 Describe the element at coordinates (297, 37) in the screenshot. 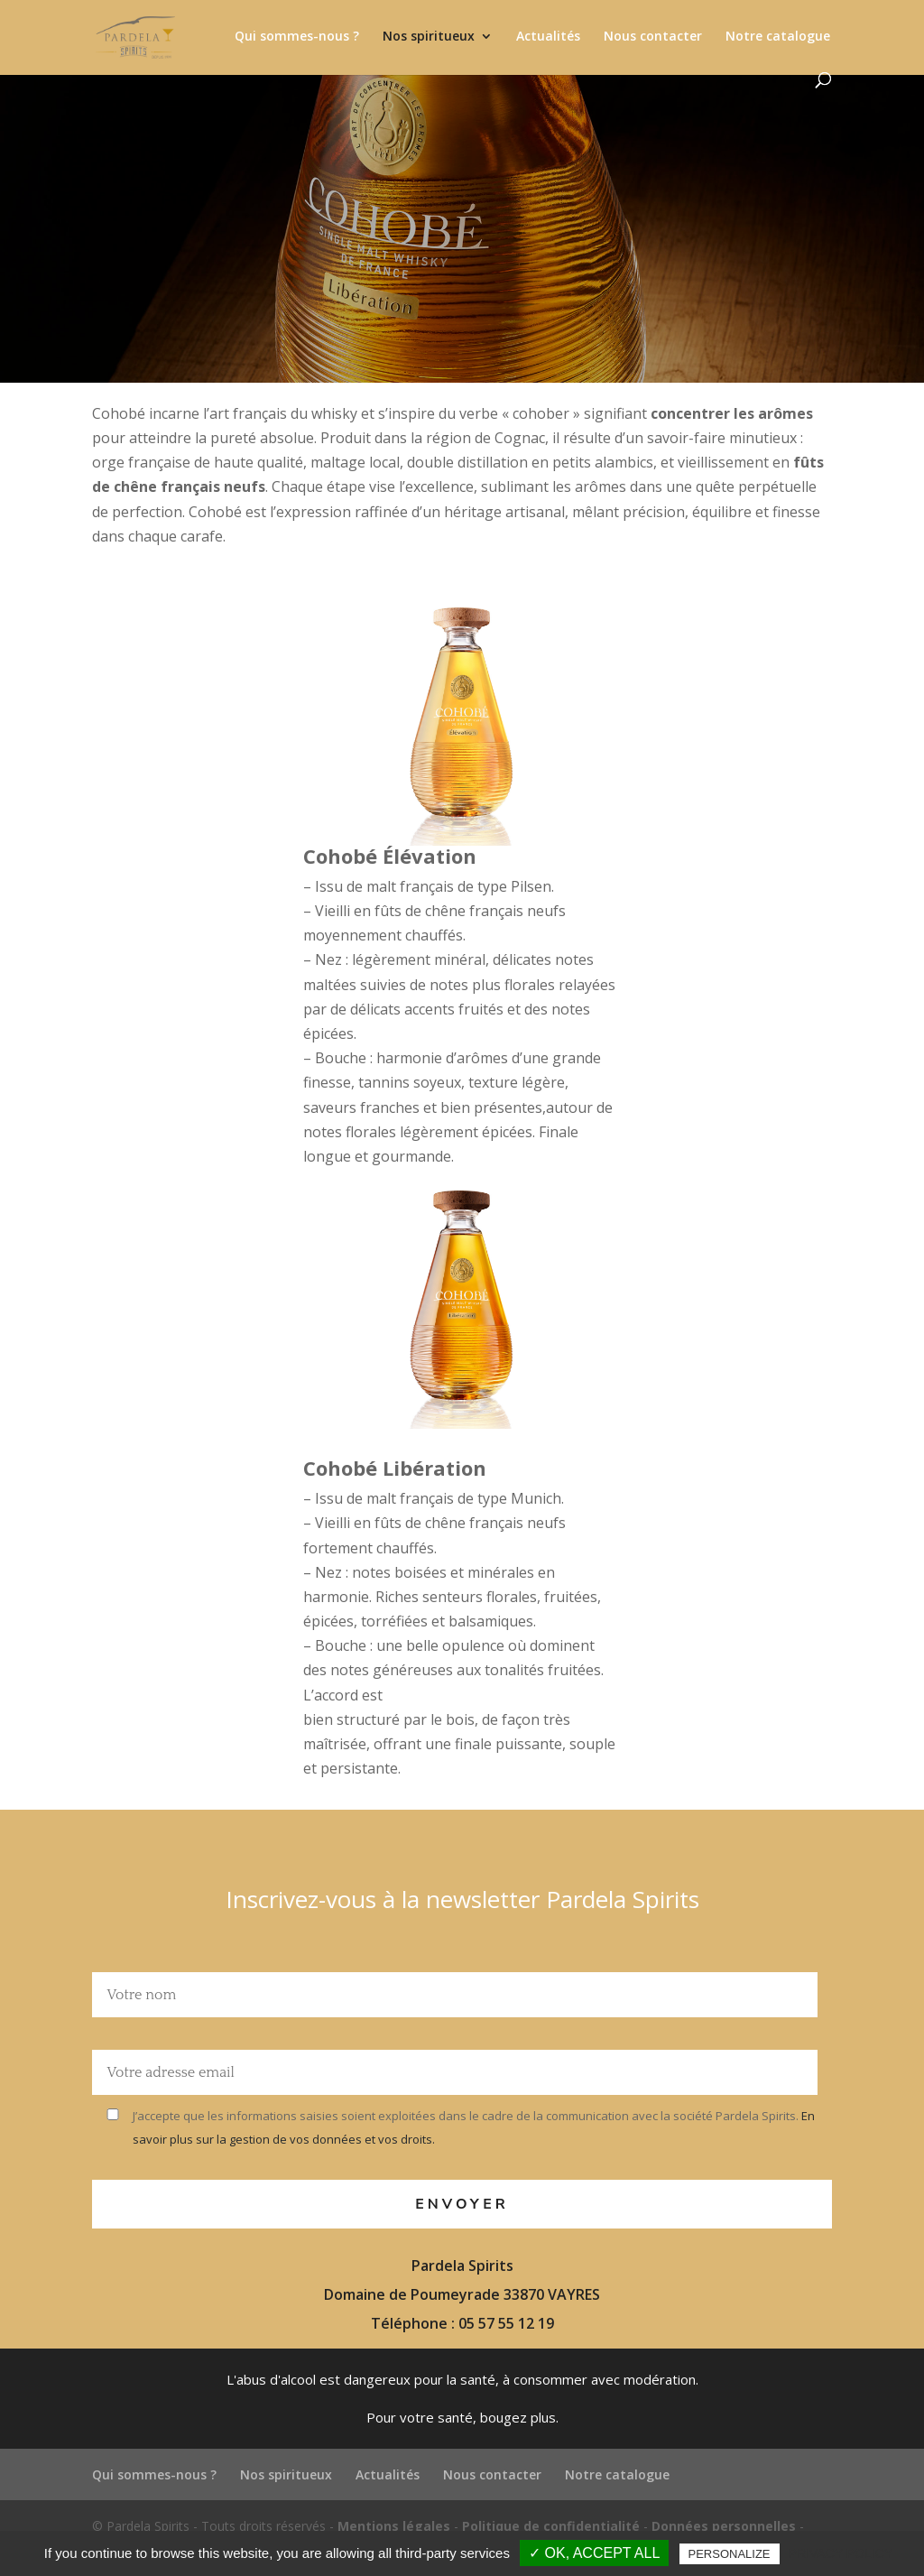

I see `Qui sommes-nous ?` at that location.